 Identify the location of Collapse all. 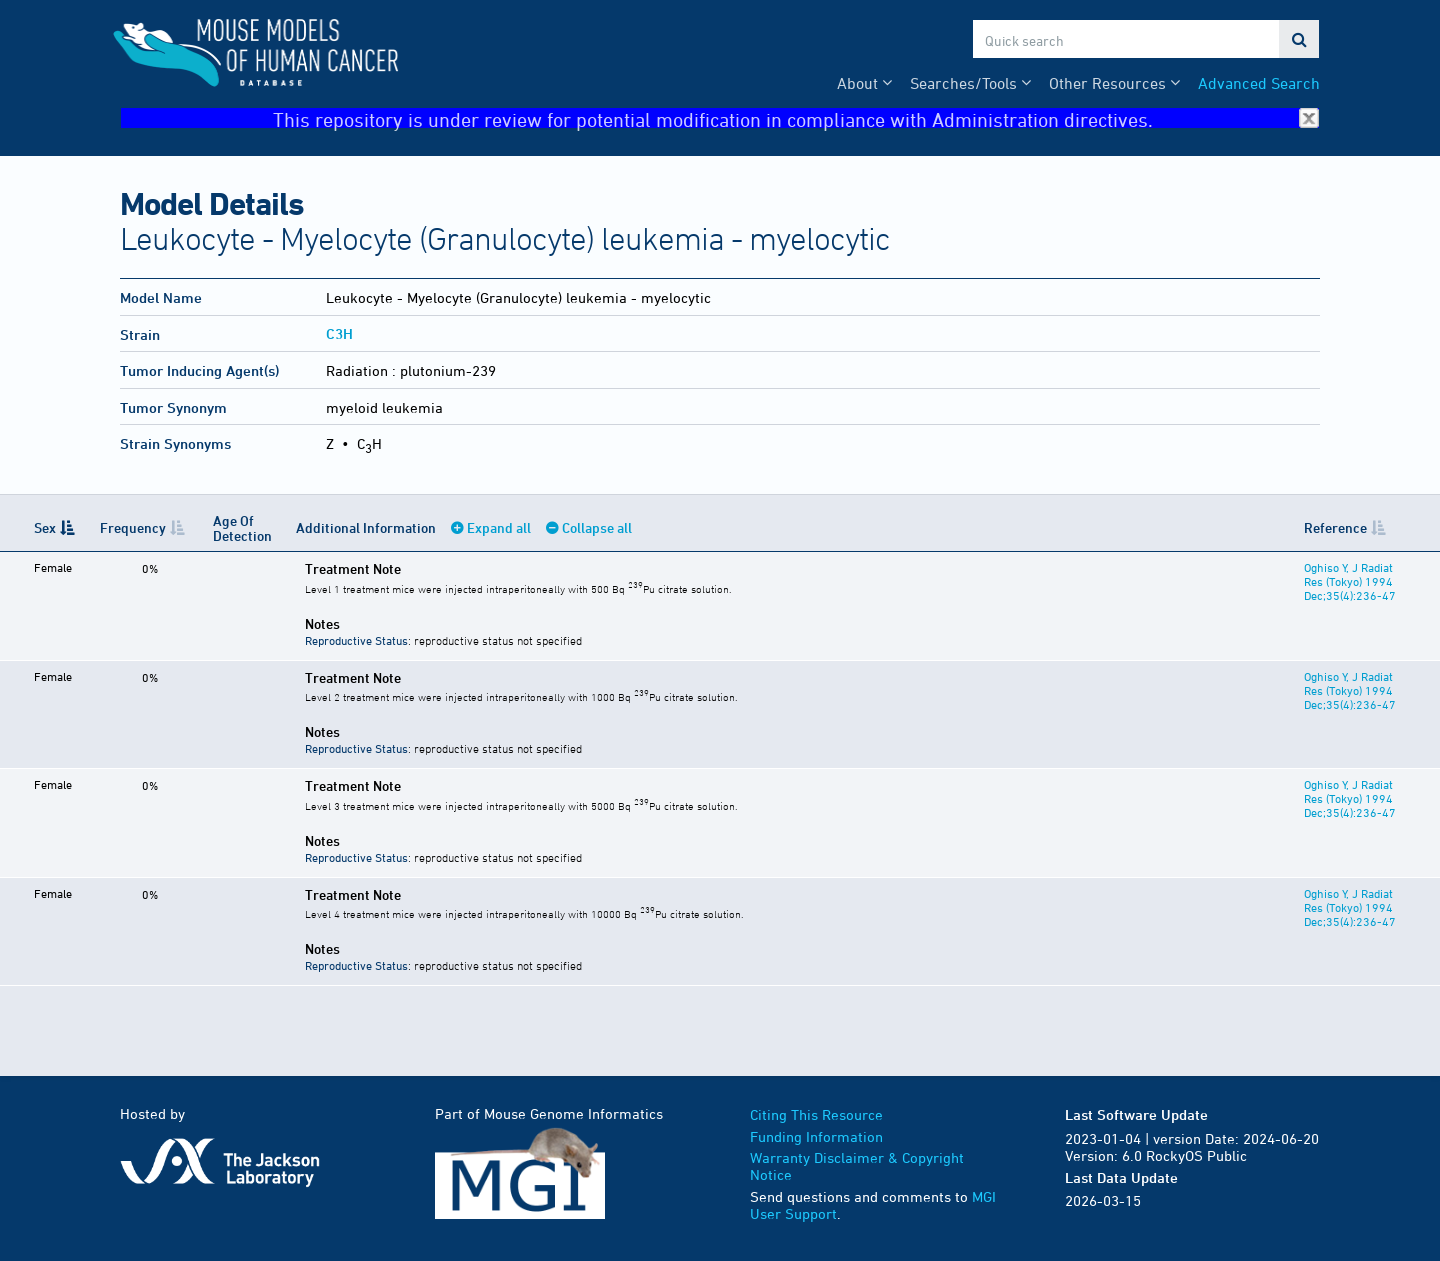
(587, 527).